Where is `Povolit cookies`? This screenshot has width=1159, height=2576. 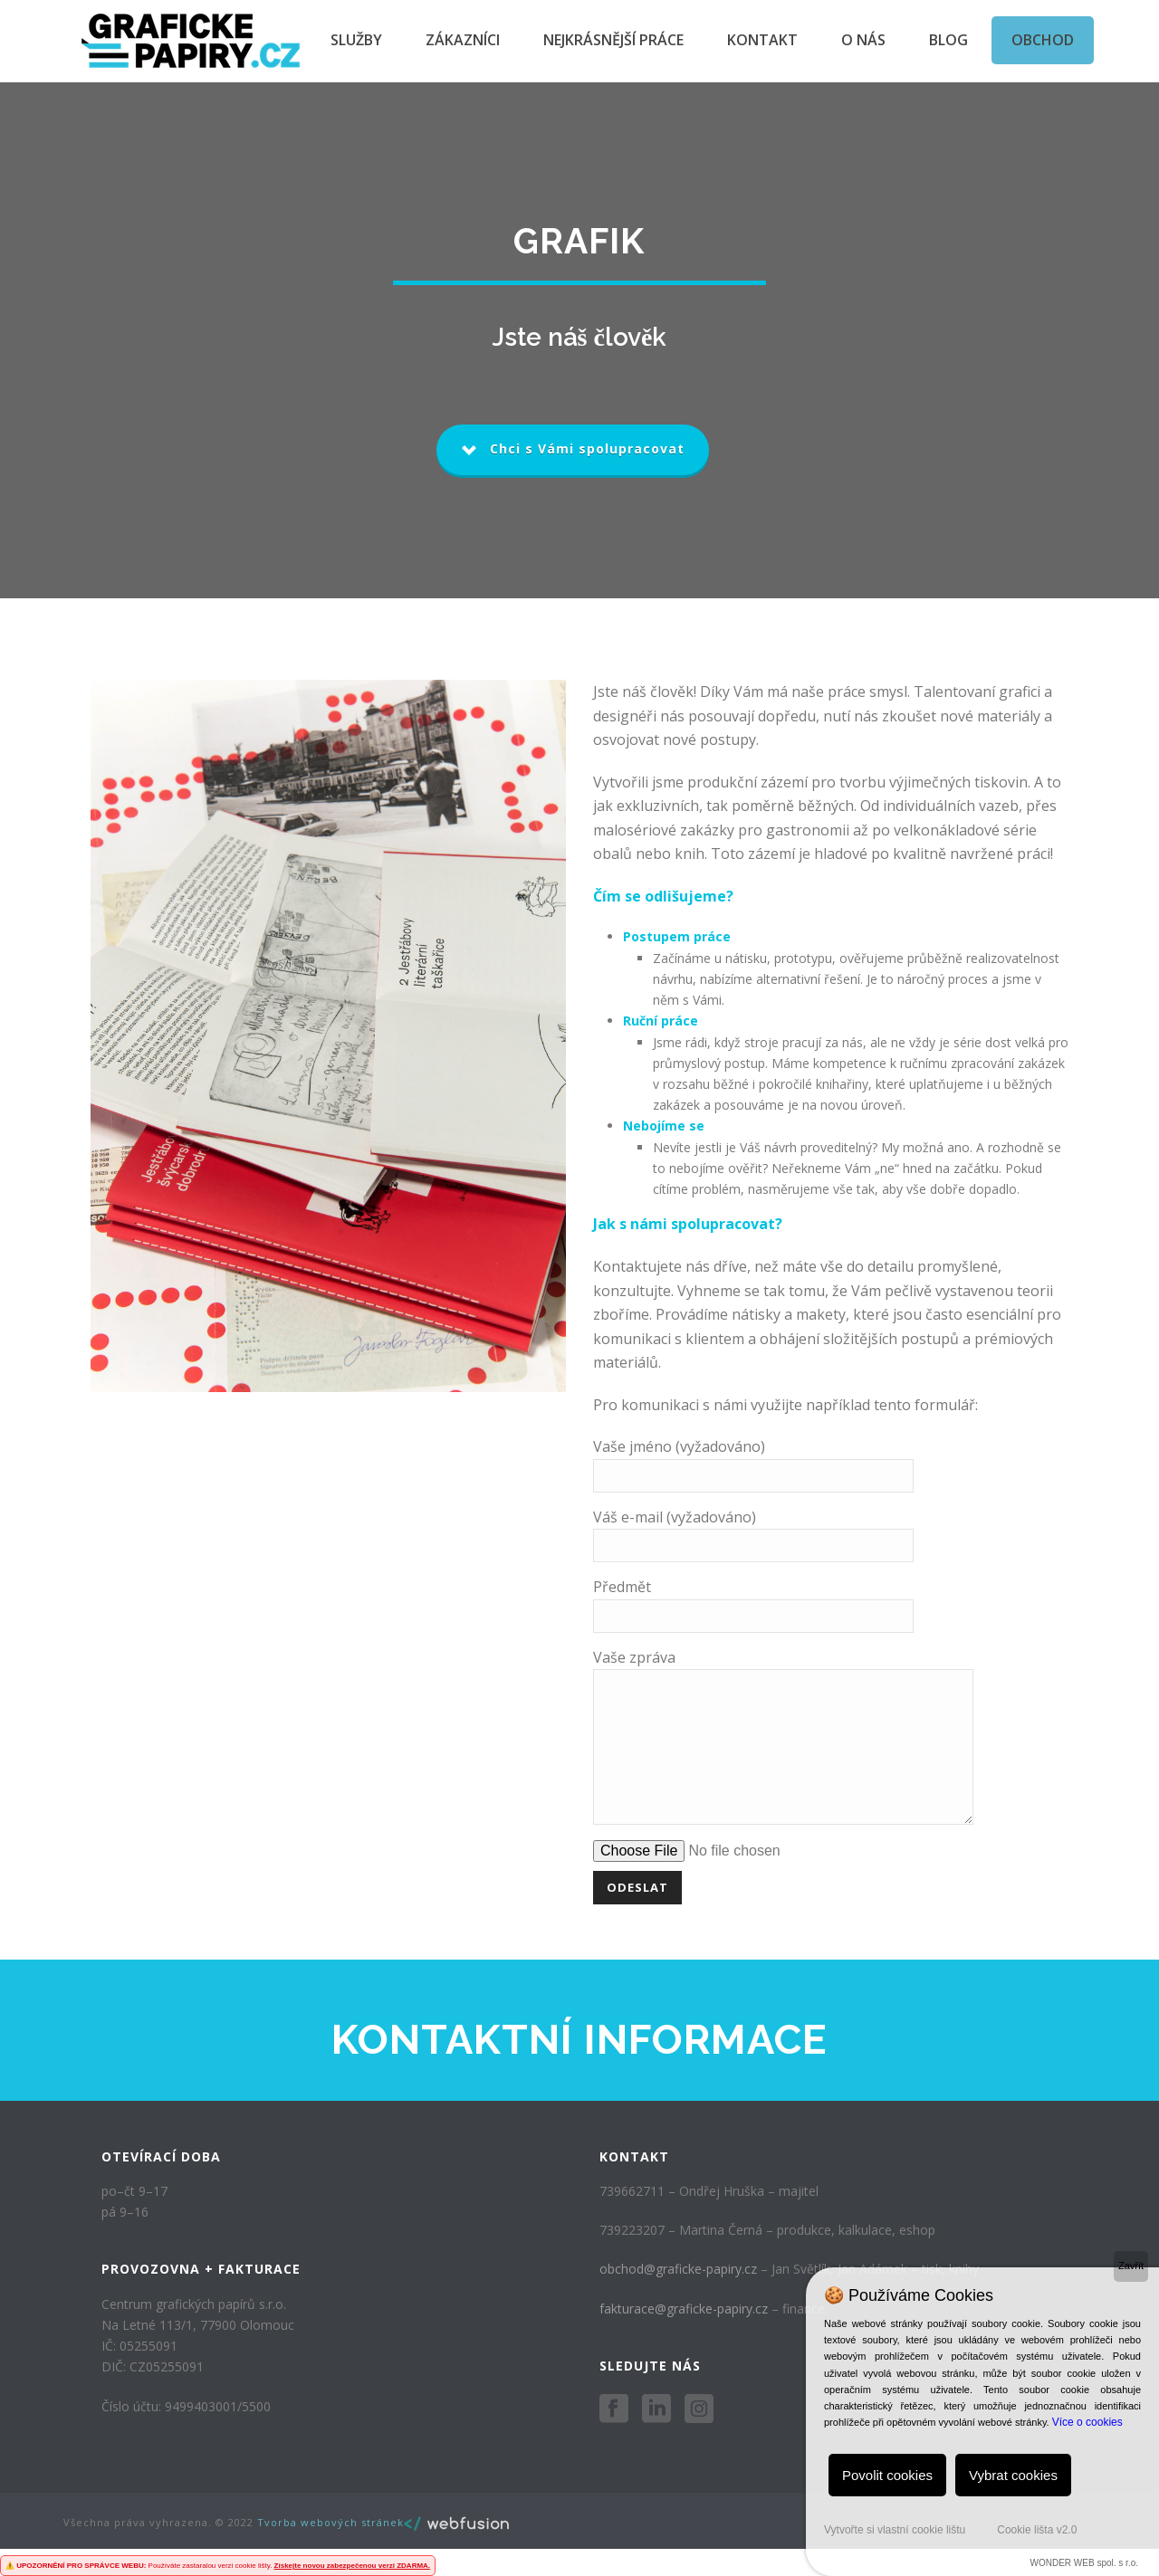
Povolit cookies is located at coordinates (887, 2475).